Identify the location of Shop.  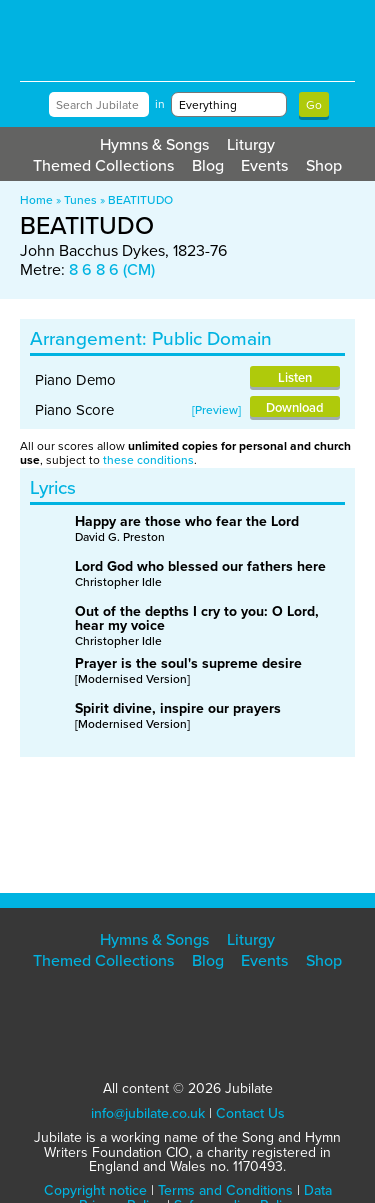
(324, 165).